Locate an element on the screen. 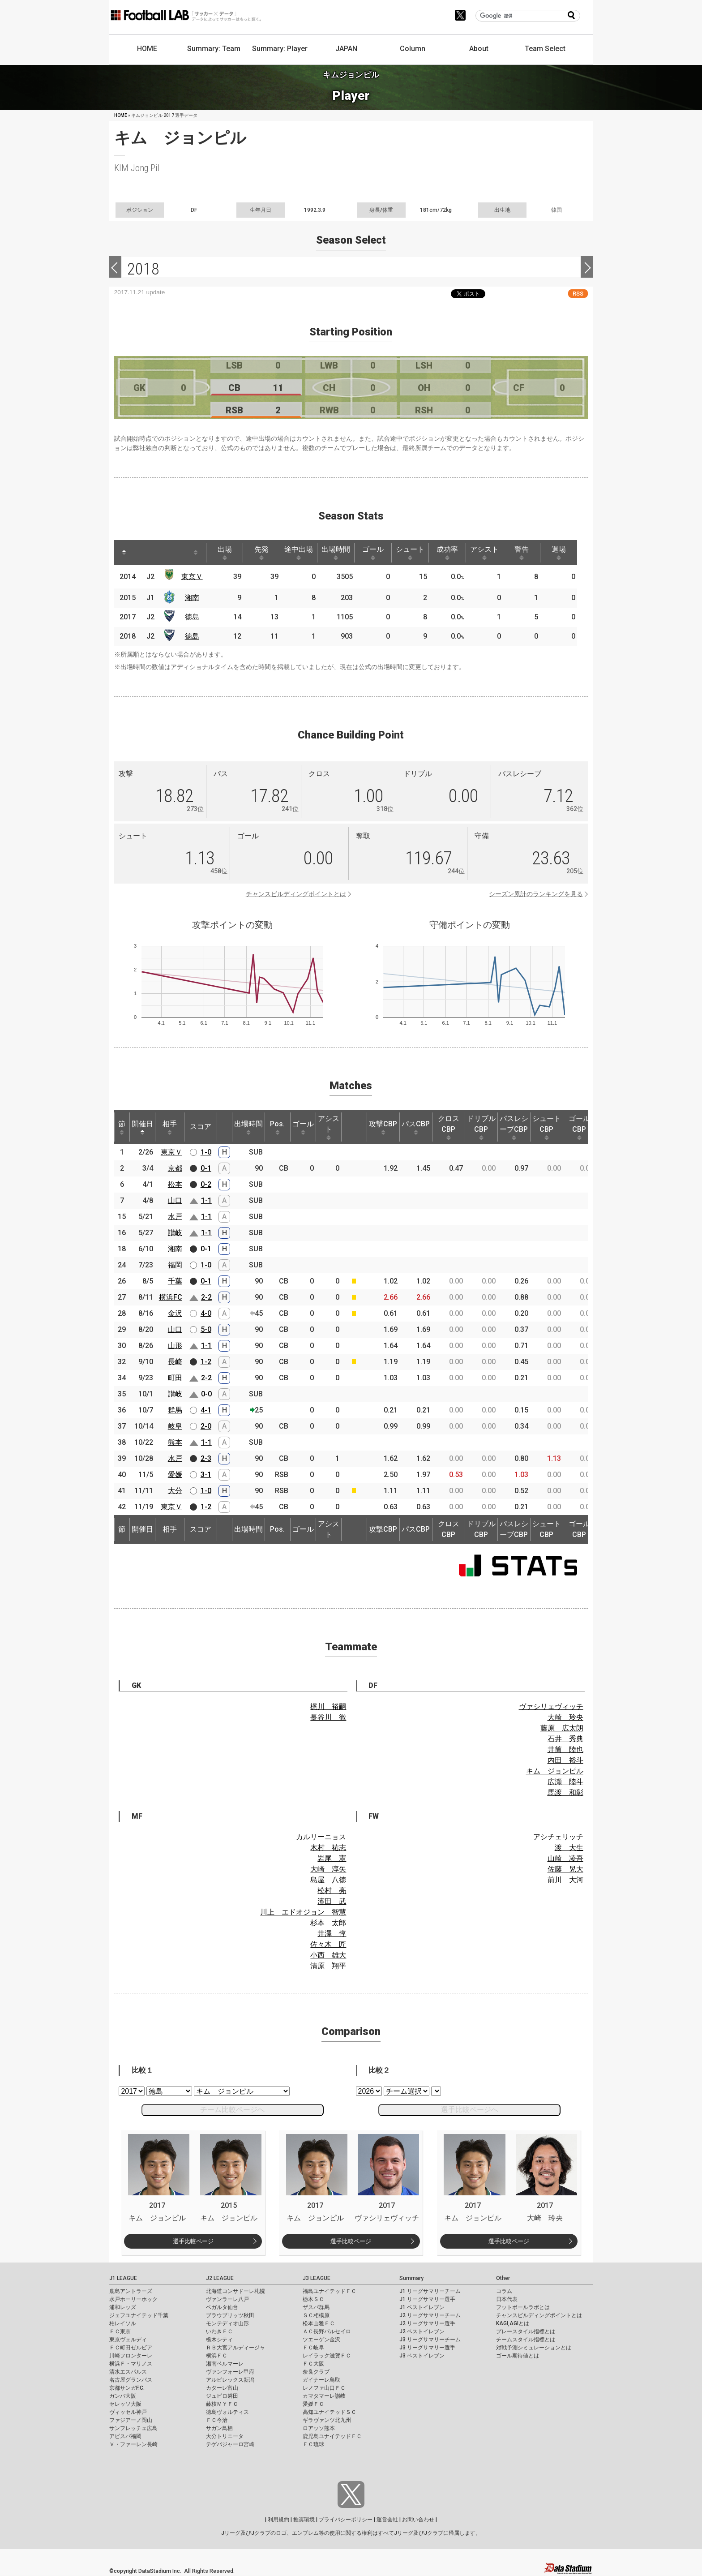  アシチェリッチ is located at coordinates (558, 1837).